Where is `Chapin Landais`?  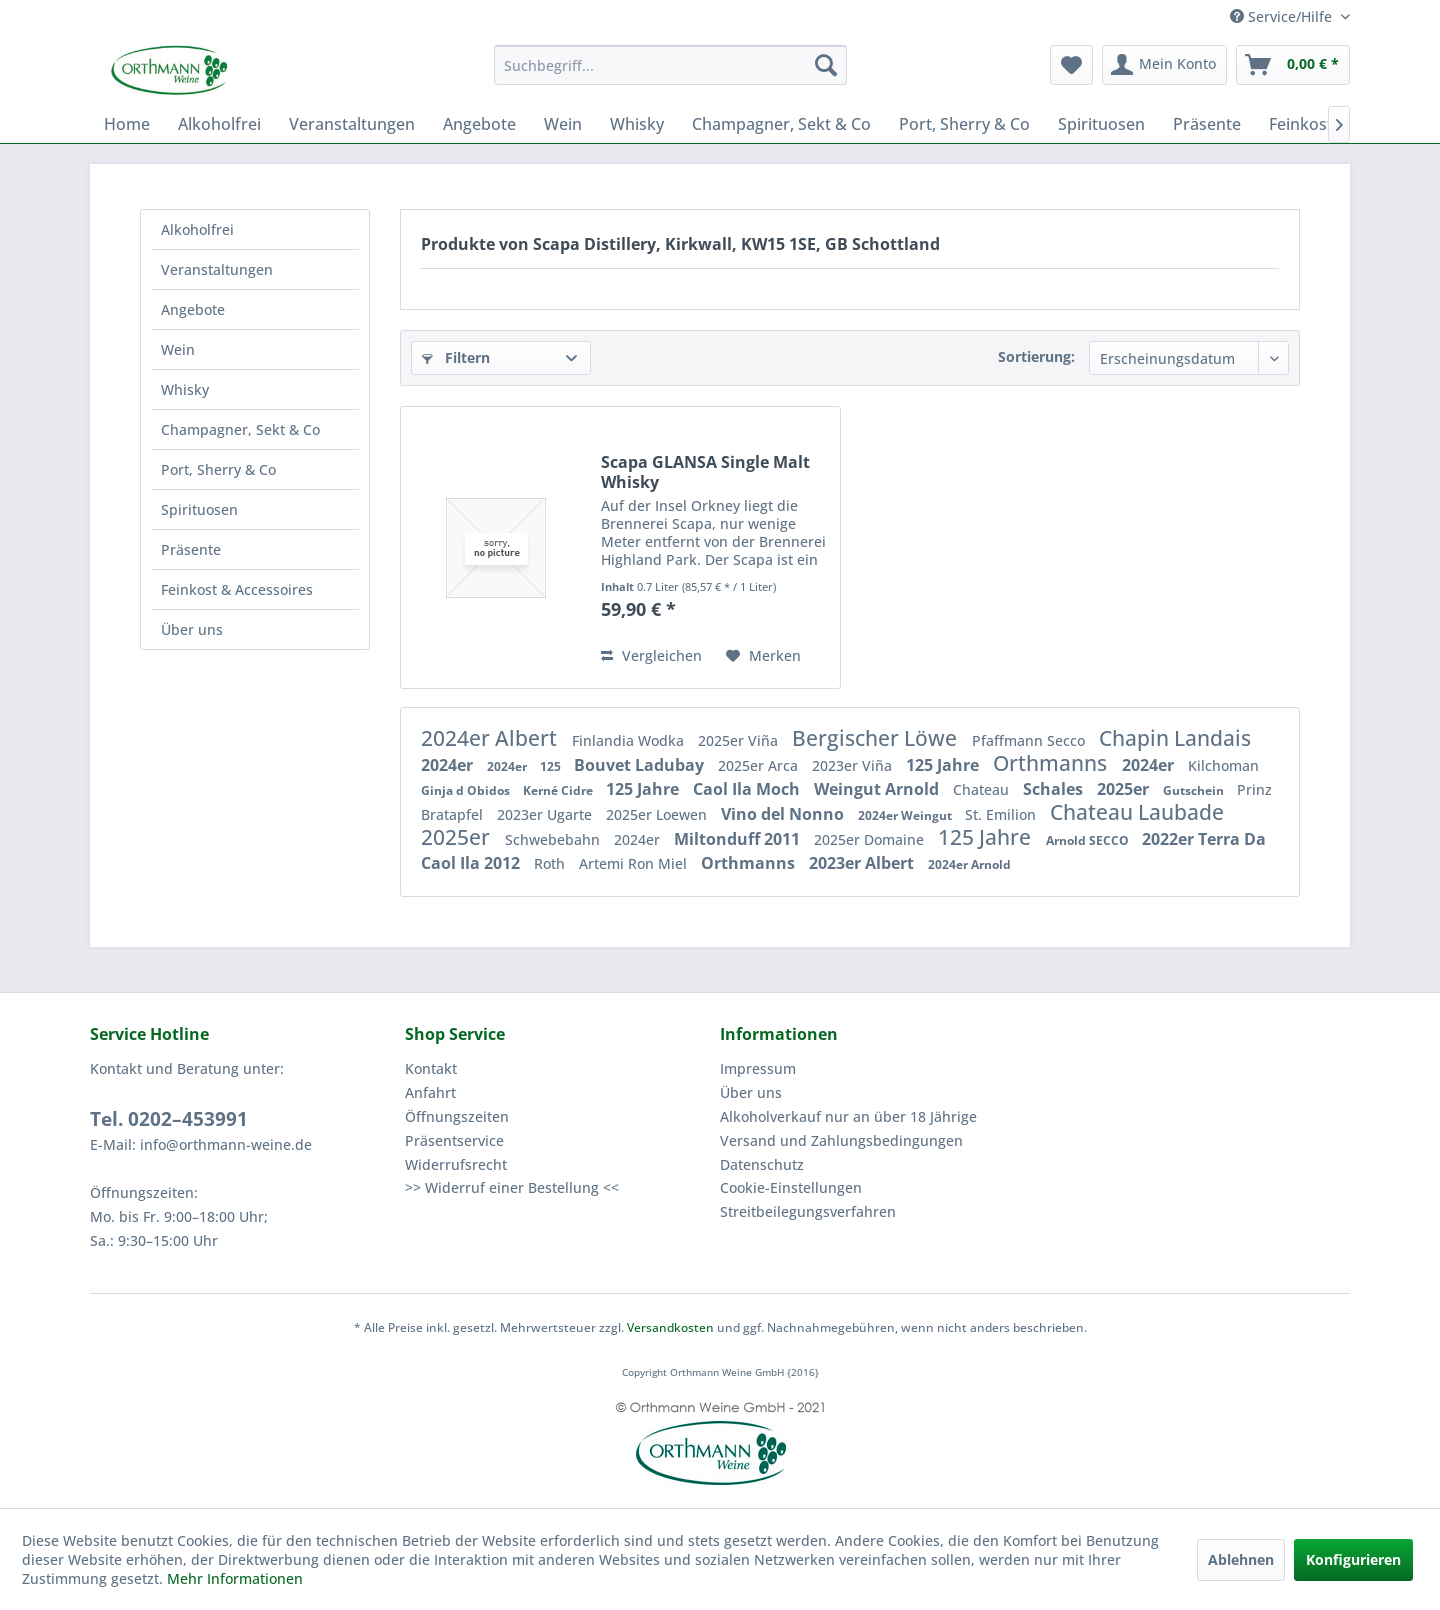
Chapin Landais is located at coordinates (1175, 738).